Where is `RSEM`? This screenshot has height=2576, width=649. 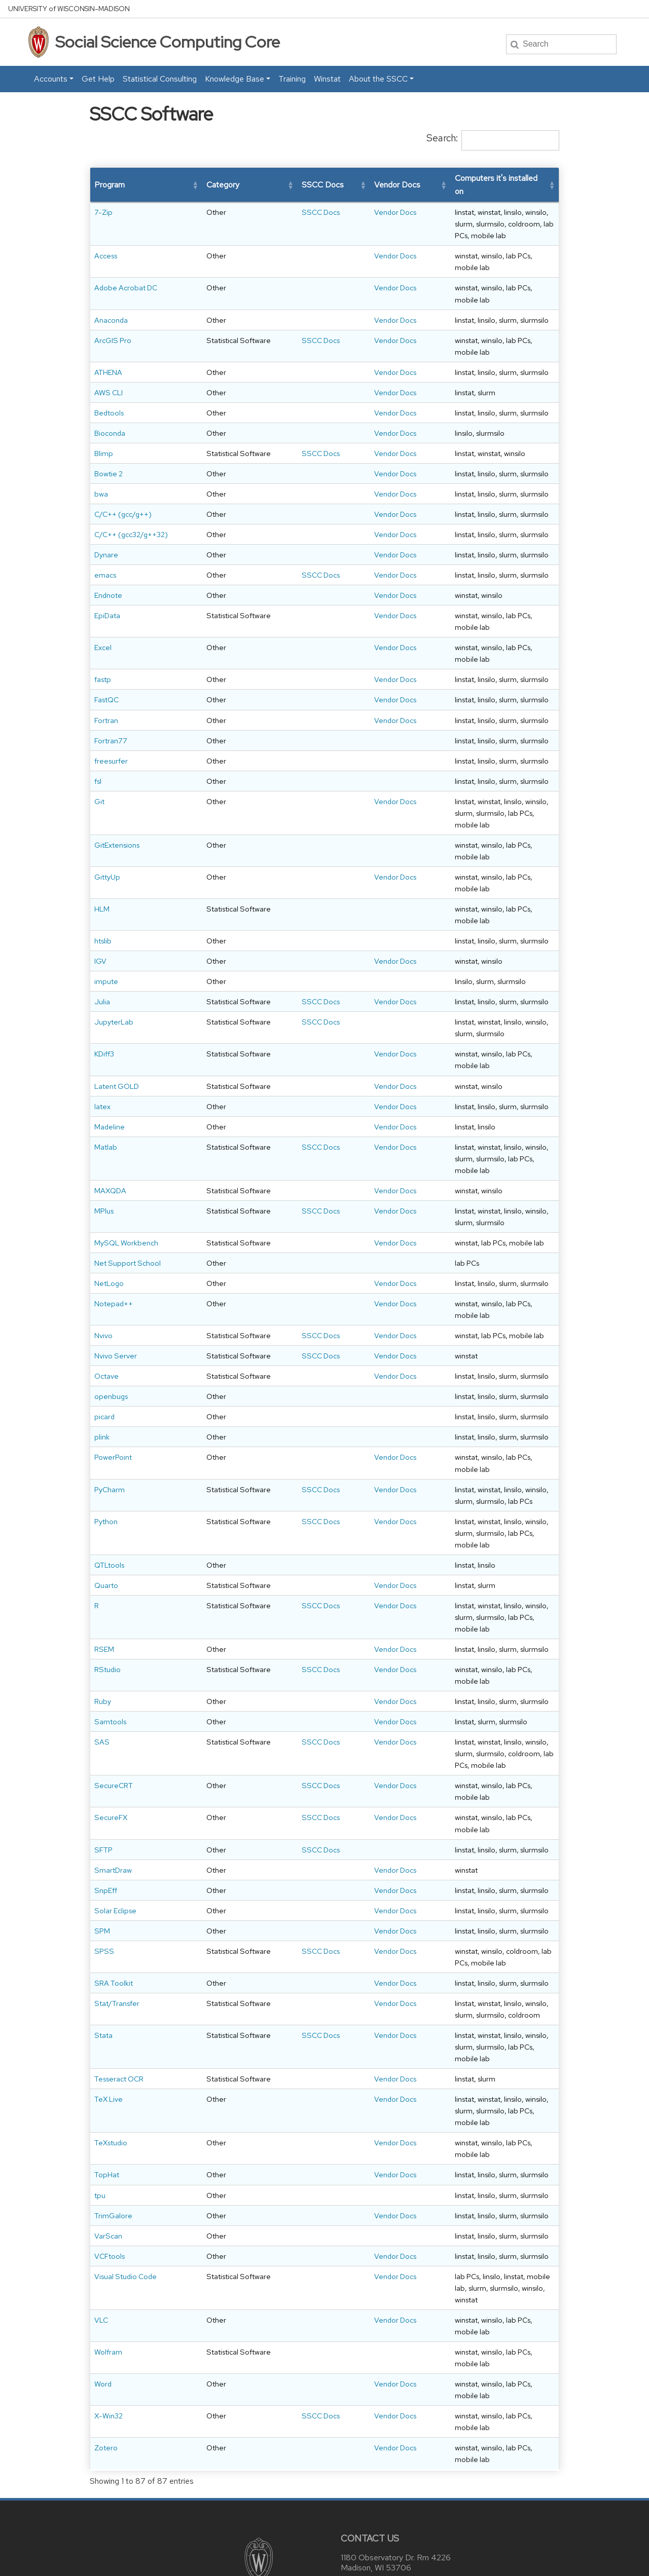
RSEM is located at coordinates (104, 1637).